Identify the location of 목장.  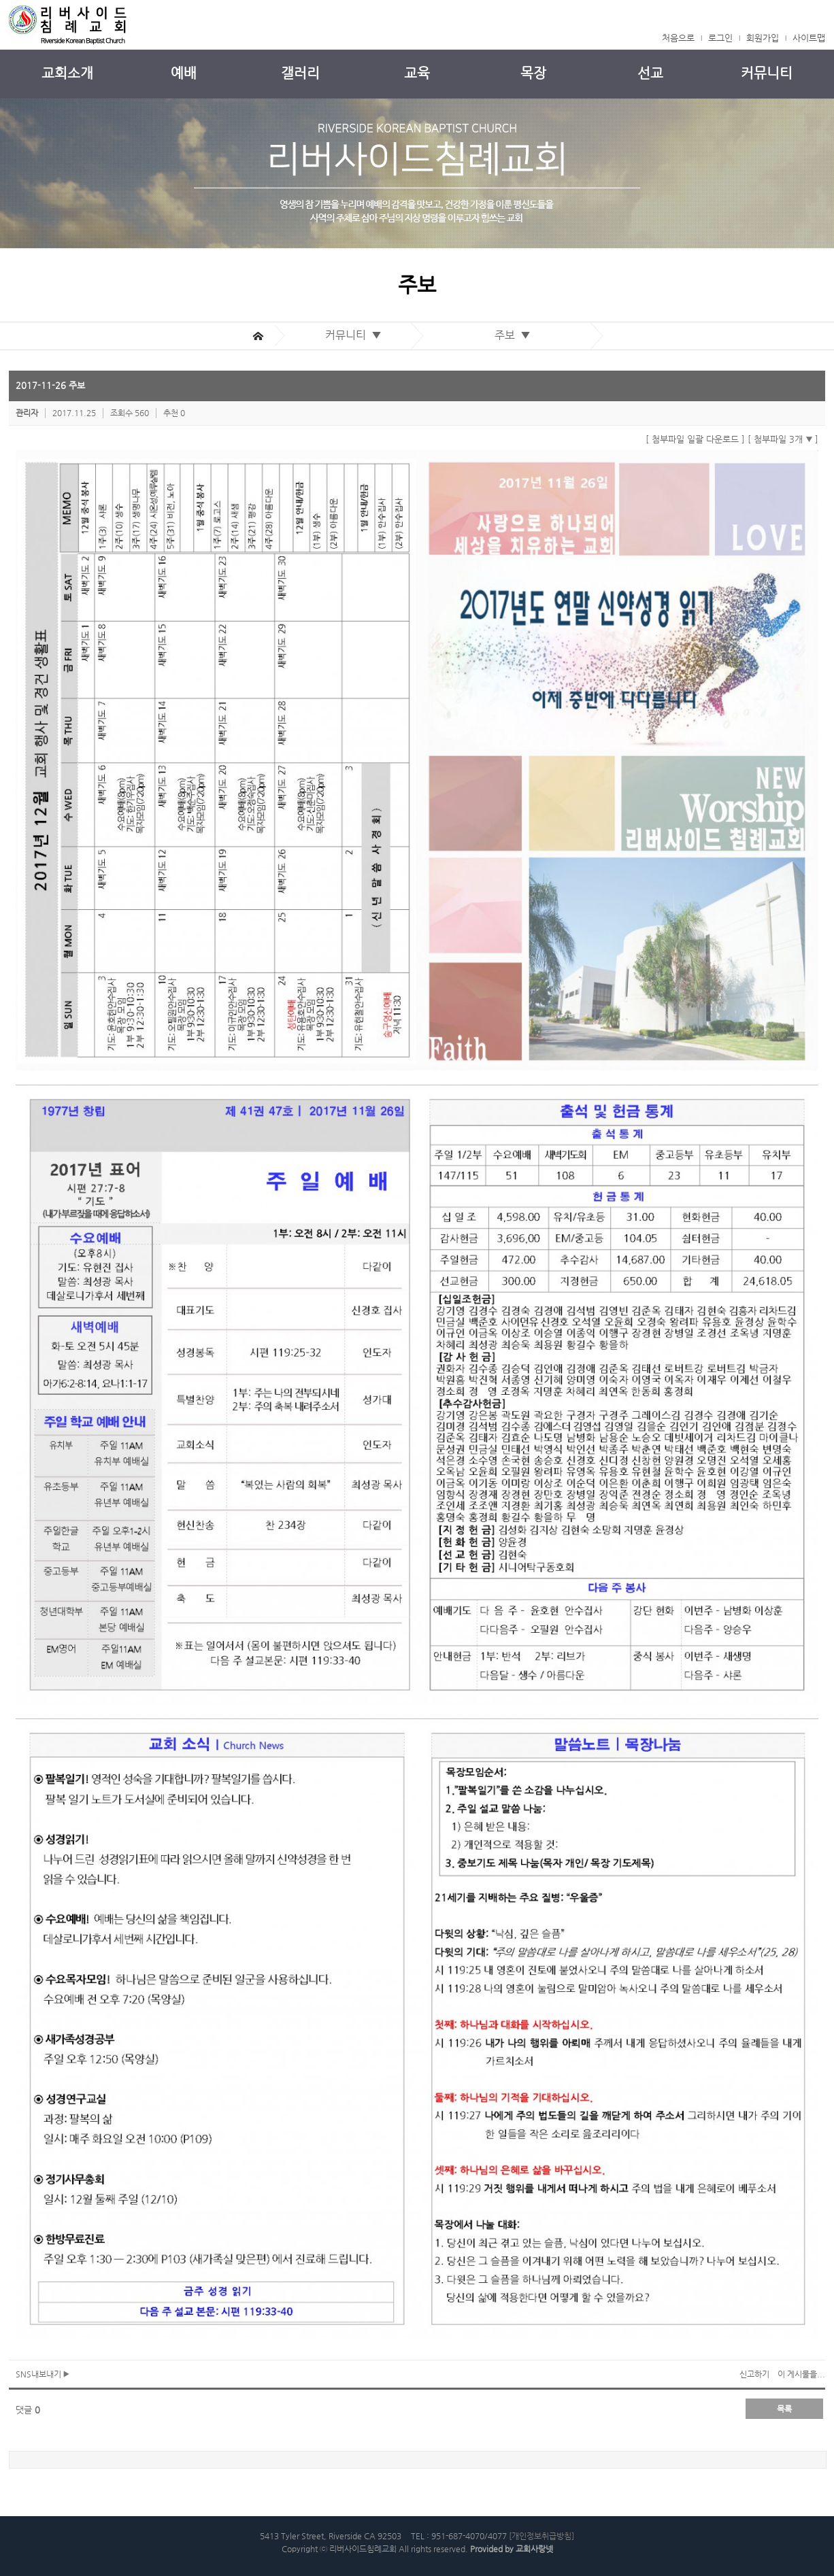
(533, 73).